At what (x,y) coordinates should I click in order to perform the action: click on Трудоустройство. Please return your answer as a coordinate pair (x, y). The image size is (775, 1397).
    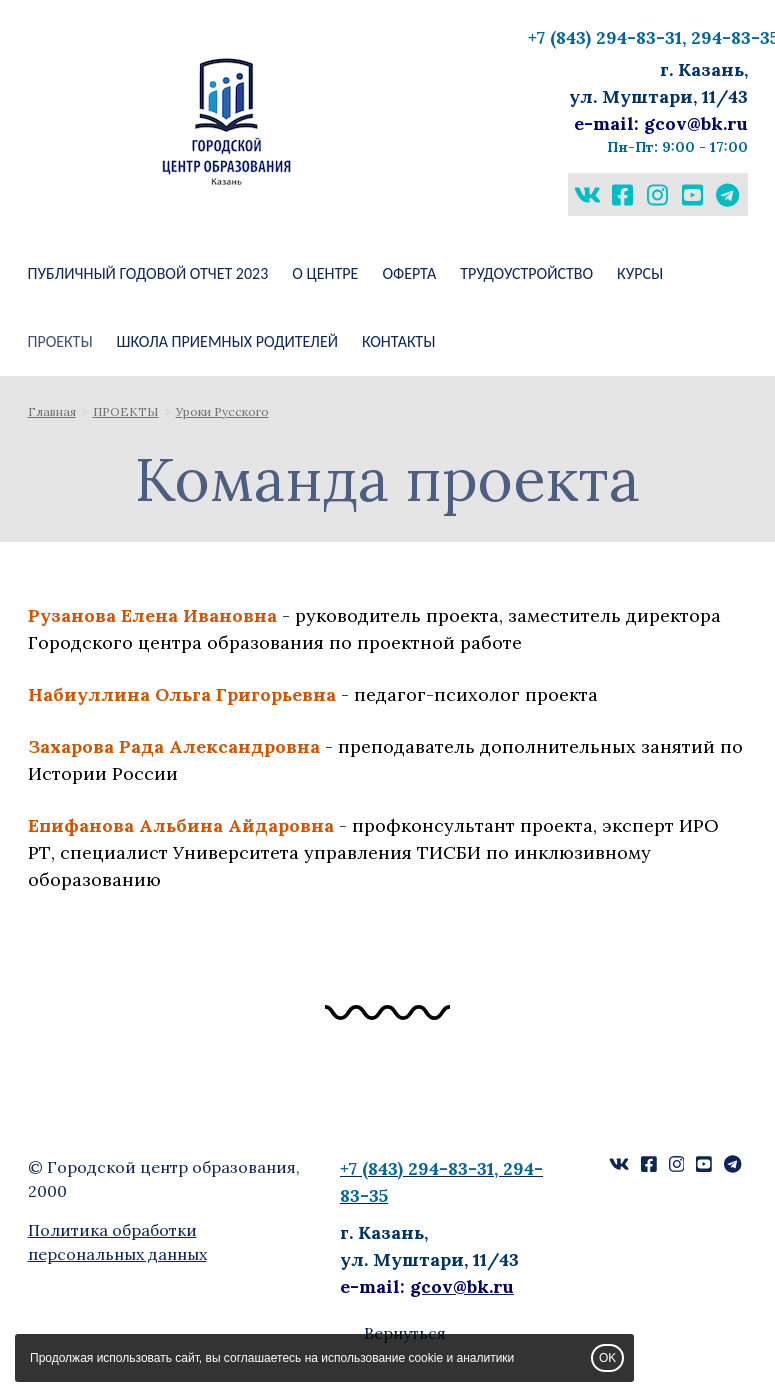
    Looking at the image, I should click on (526, 273).